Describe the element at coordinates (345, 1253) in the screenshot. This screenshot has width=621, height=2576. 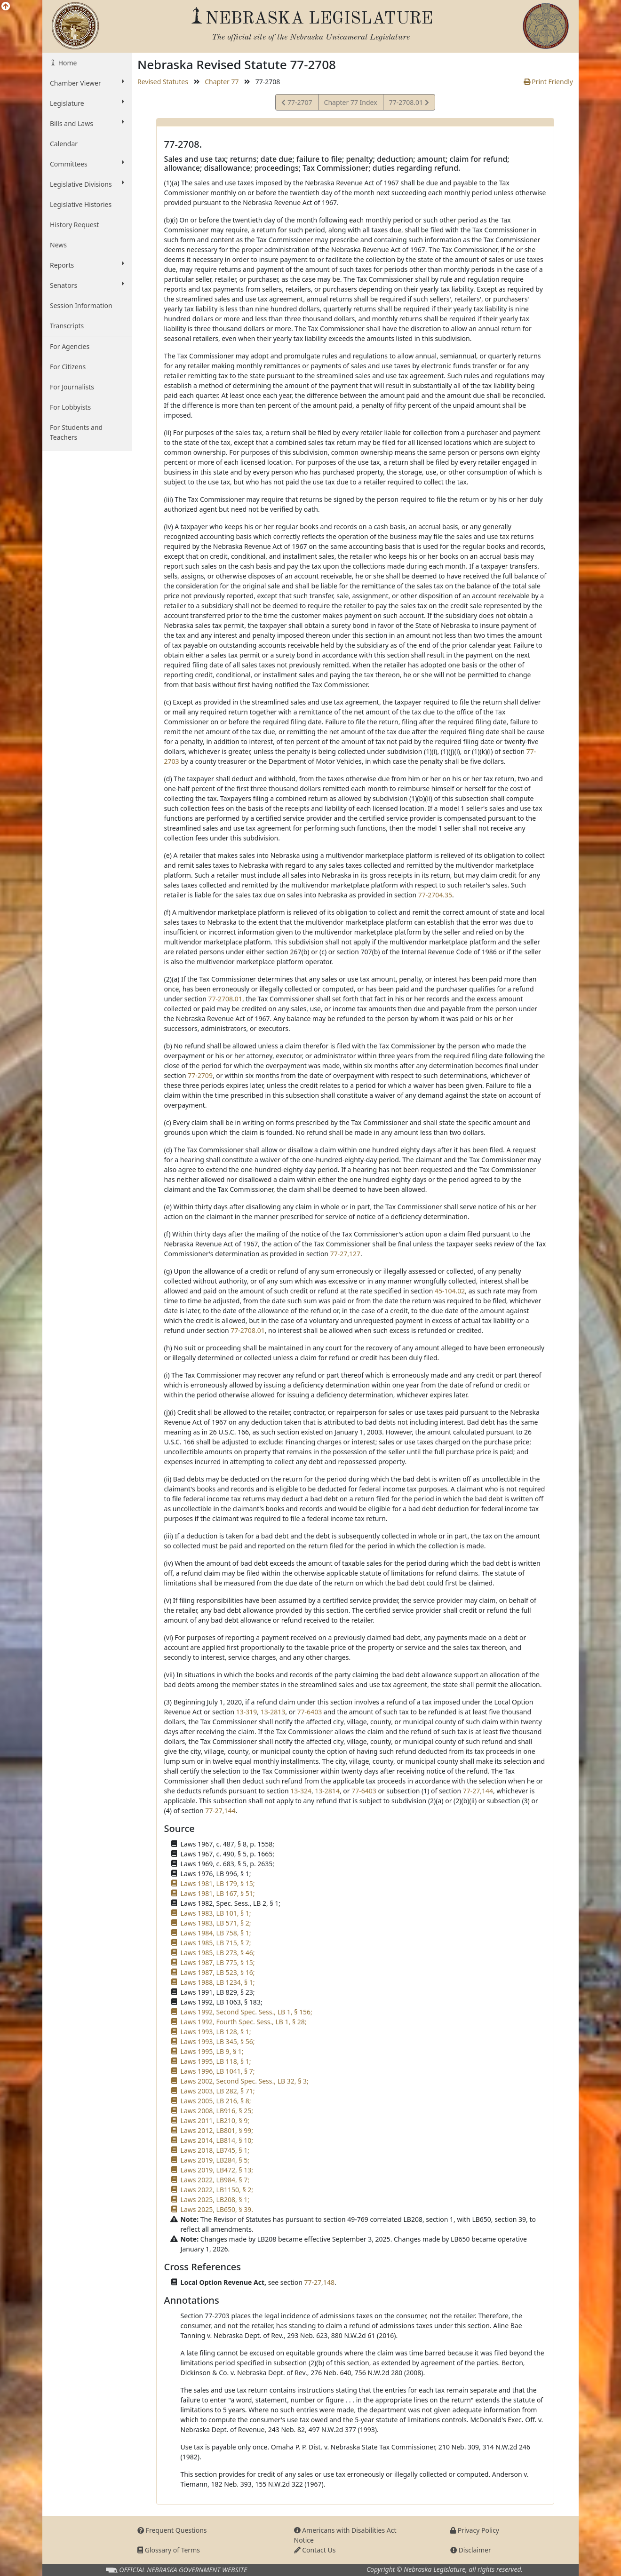
I see `77-27,127` at that location.